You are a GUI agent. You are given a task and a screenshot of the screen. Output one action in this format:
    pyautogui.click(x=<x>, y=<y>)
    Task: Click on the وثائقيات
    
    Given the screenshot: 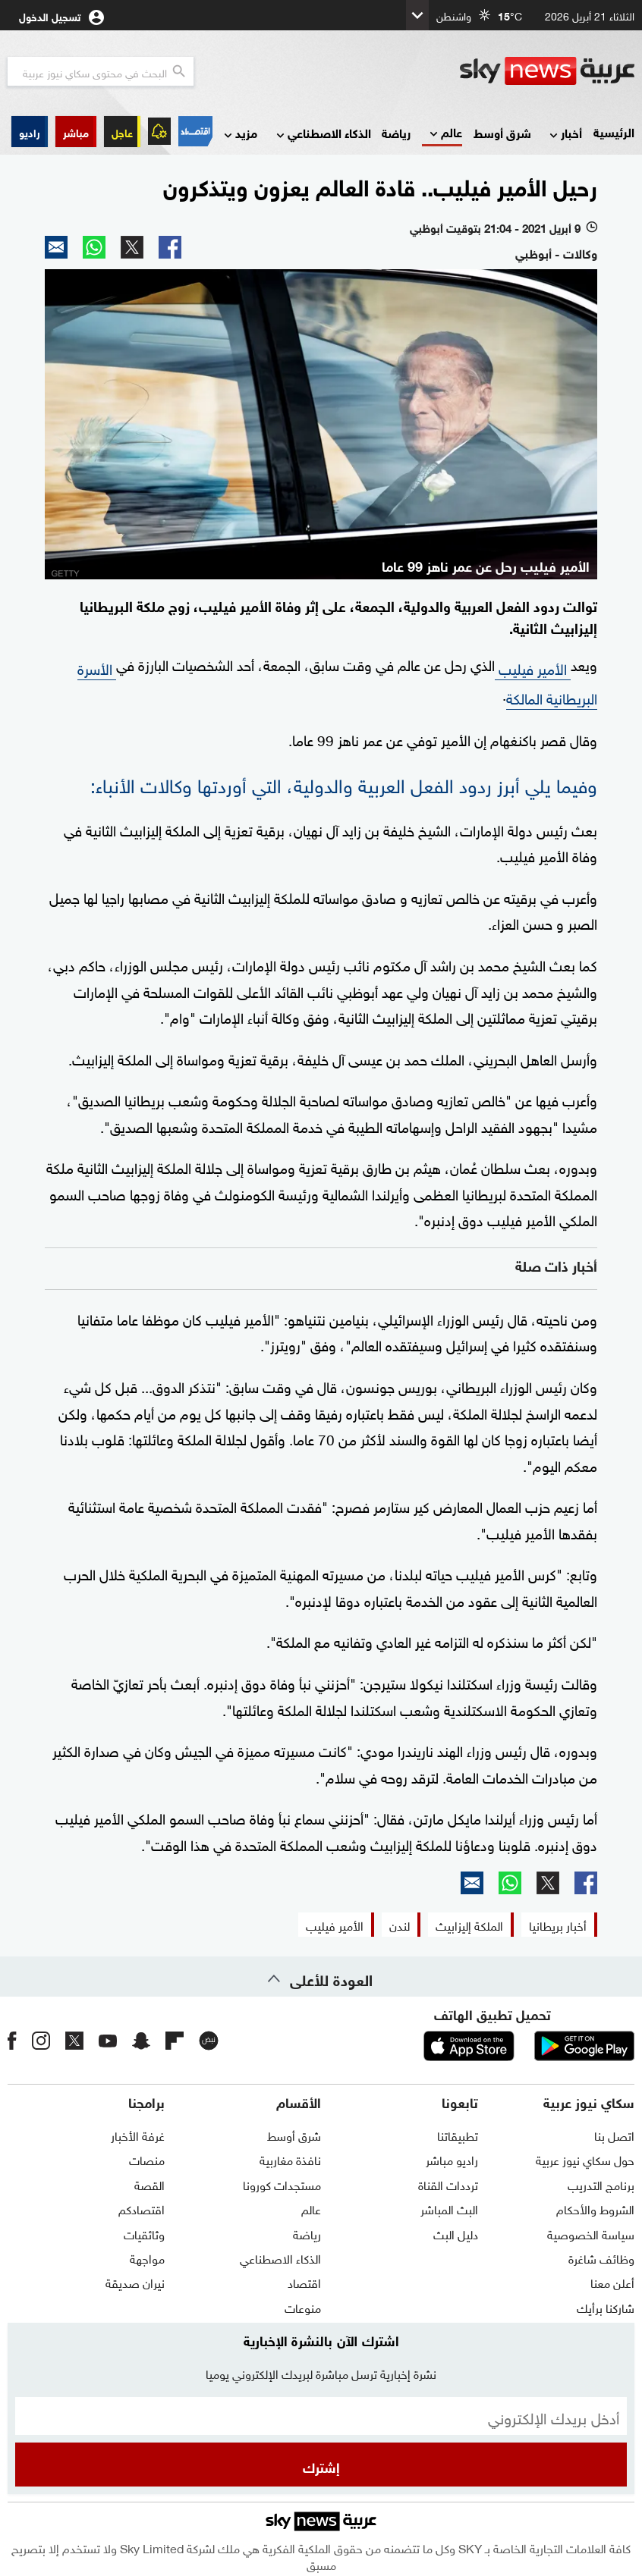 What is the action you would take?
    pyautogui.click(x=144, y=2233)
    